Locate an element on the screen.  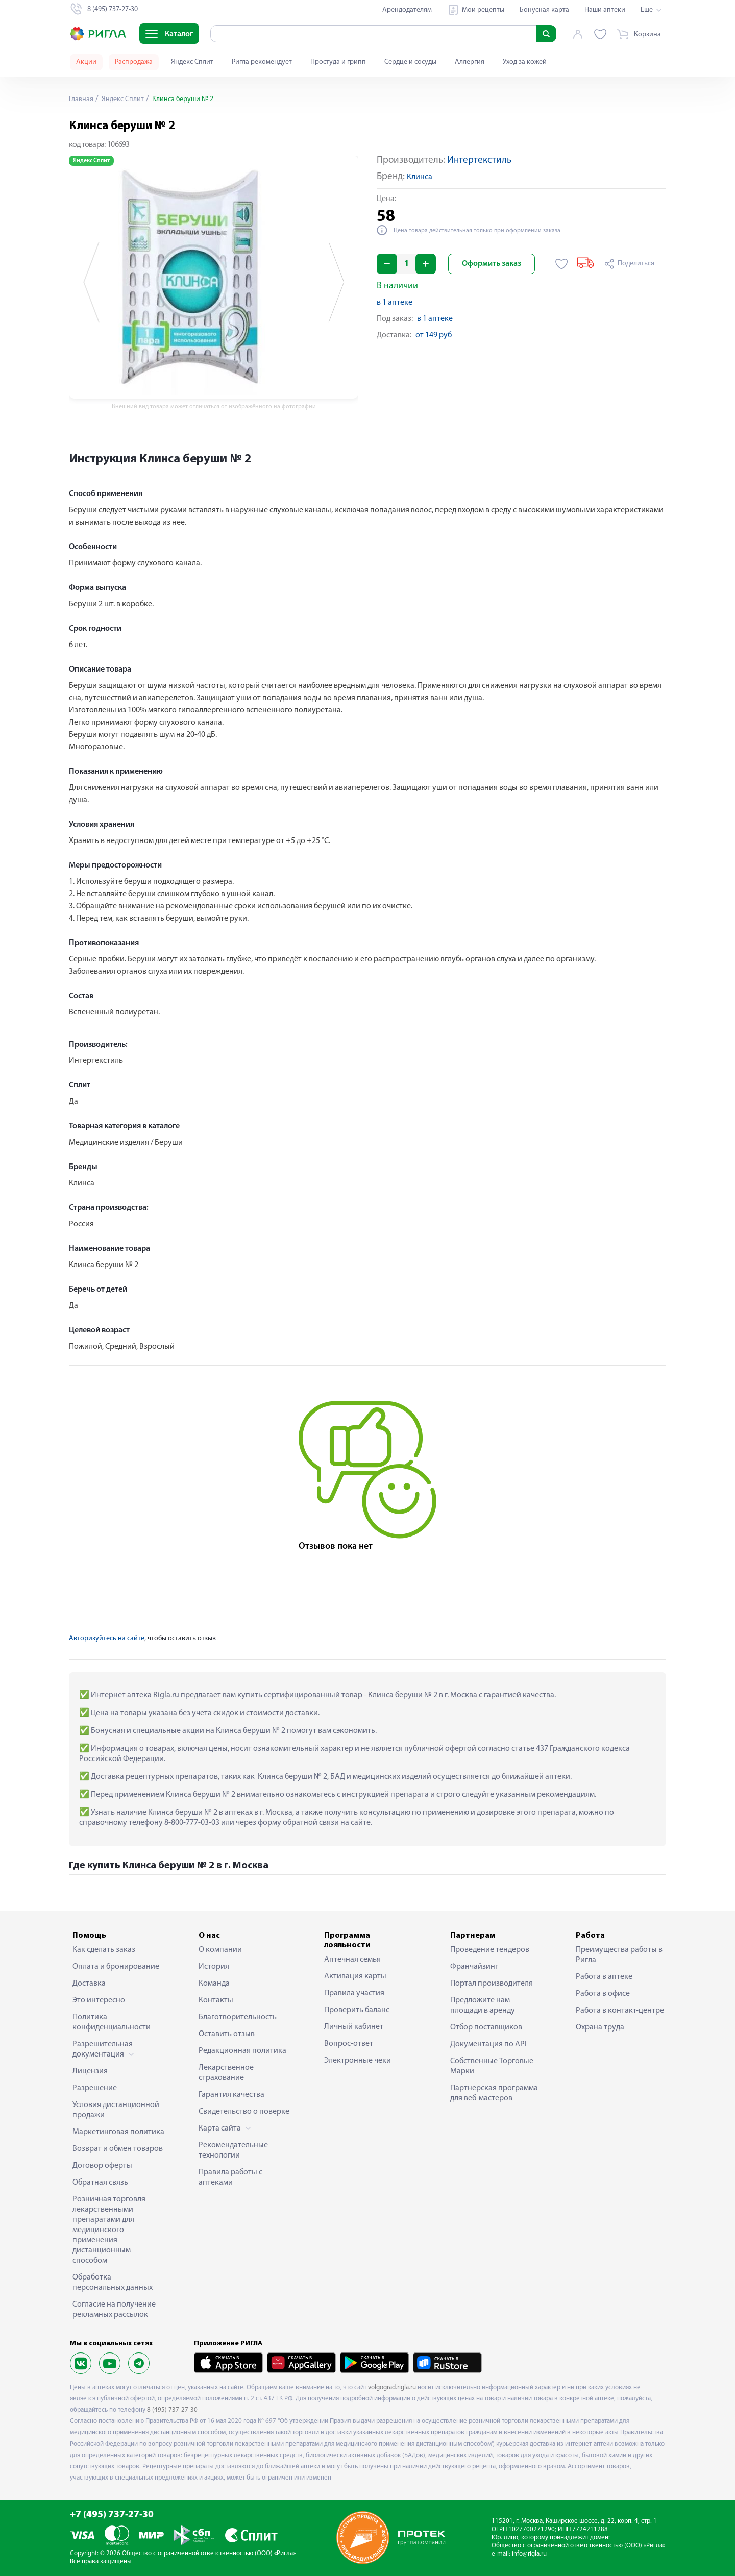
8 (495) 737-27-30 is located at coordinates (172, 2410).